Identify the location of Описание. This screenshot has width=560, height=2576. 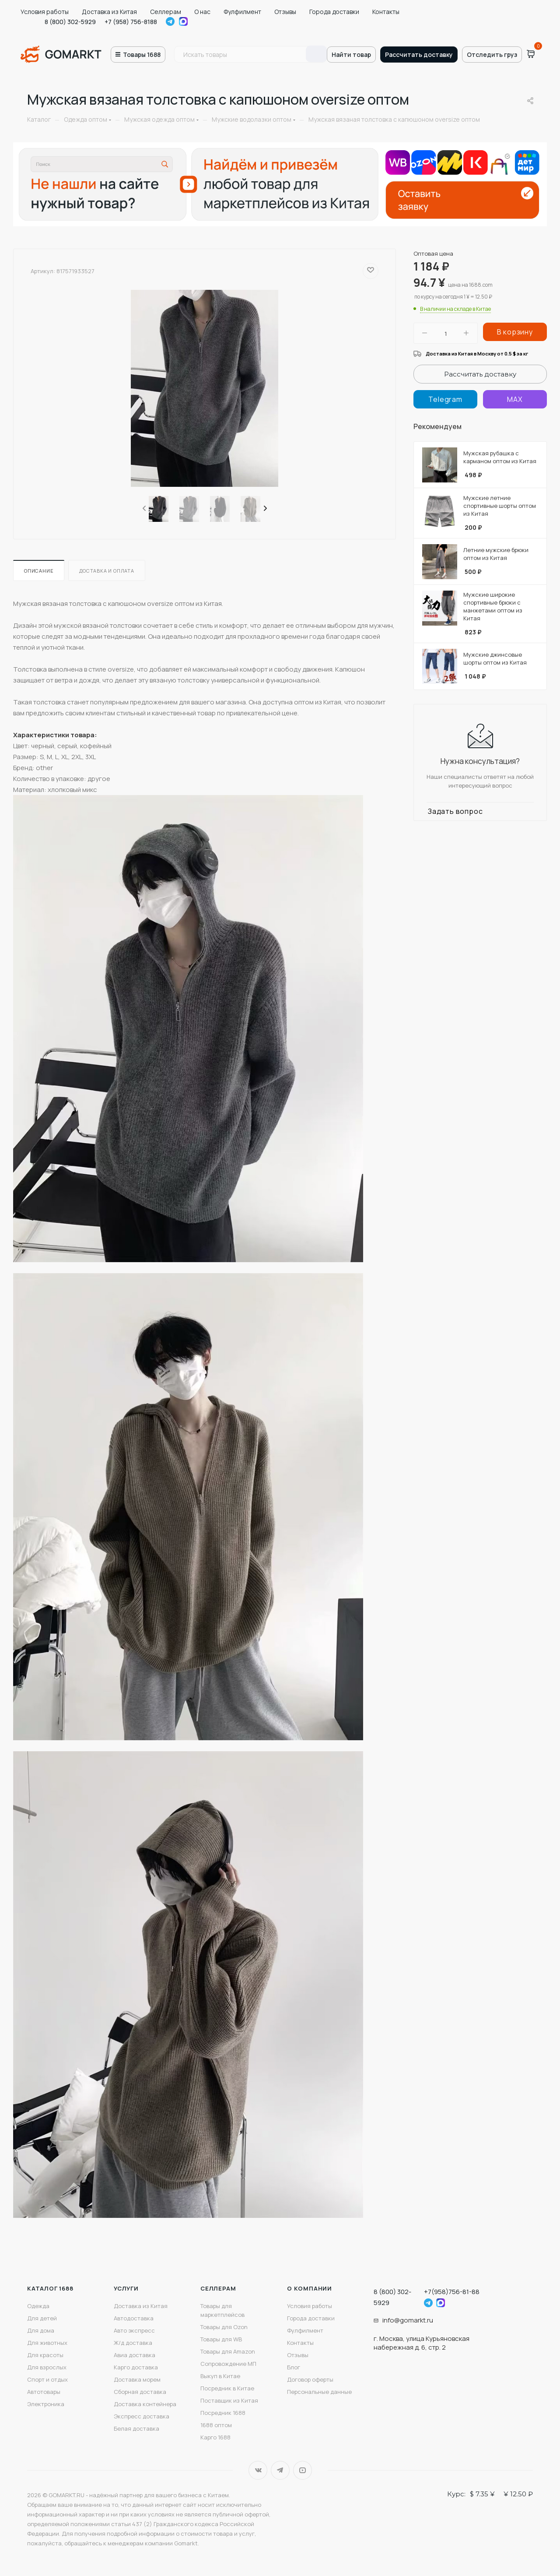
(38, 570).